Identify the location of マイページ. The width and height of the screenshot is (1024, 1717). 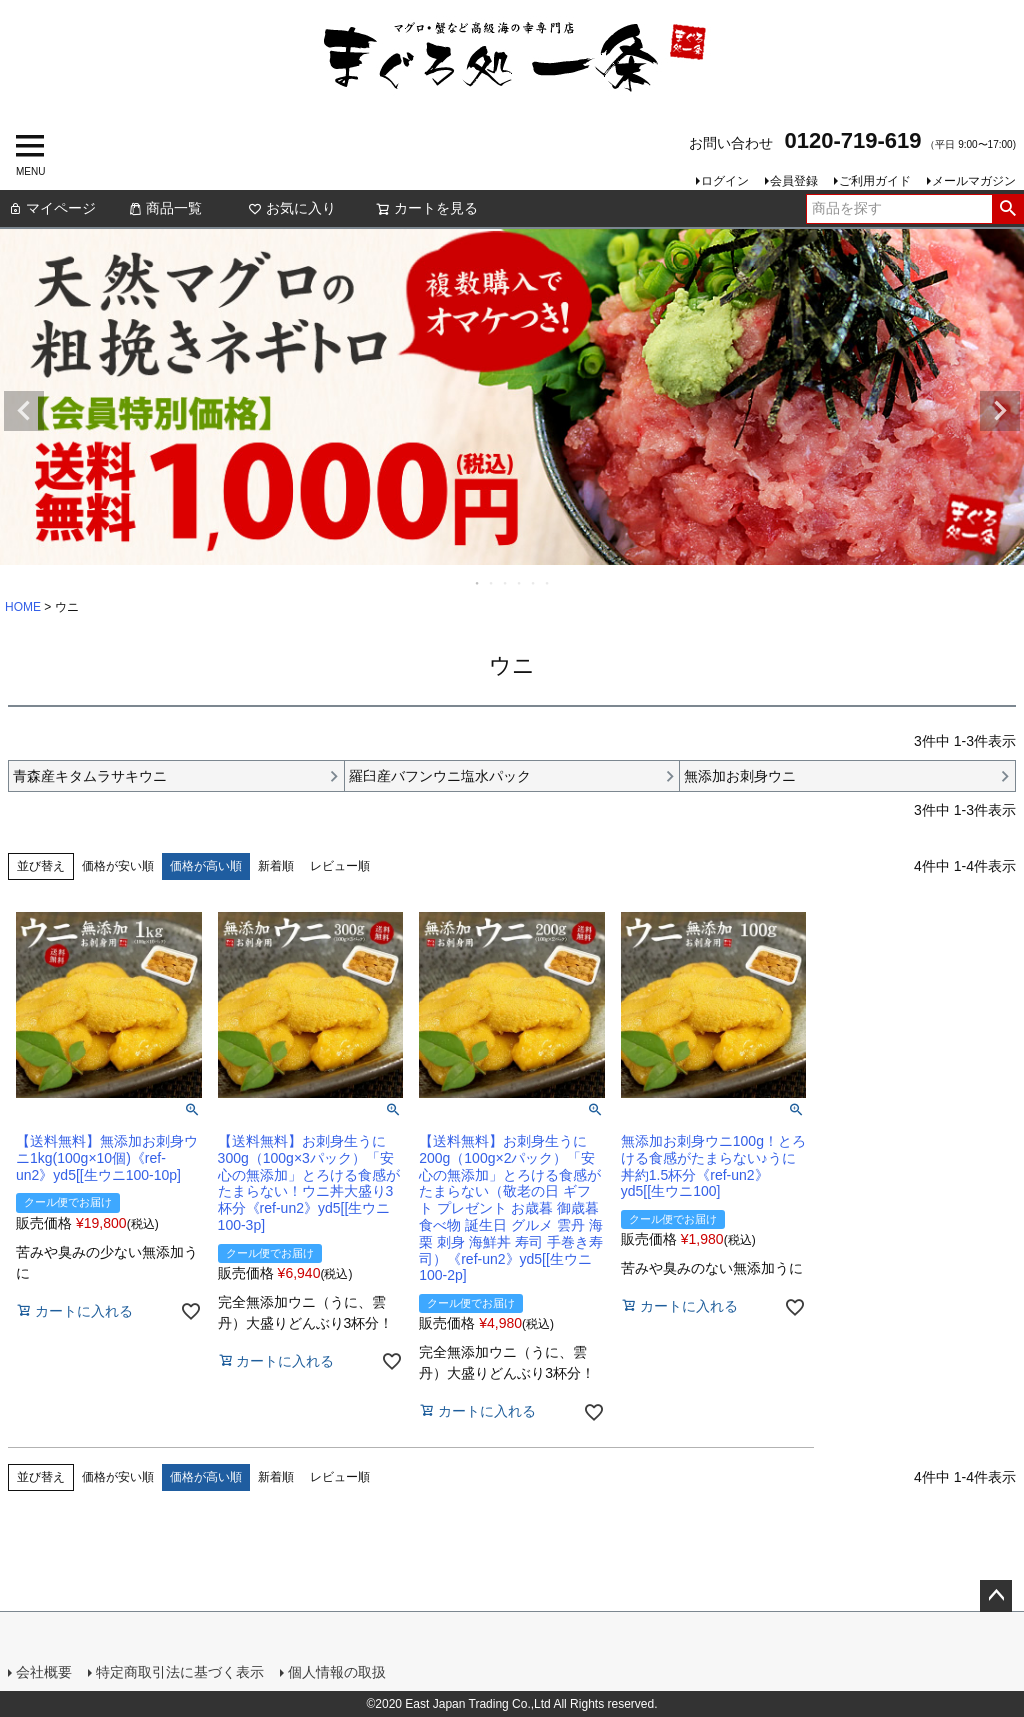
(52, 208).